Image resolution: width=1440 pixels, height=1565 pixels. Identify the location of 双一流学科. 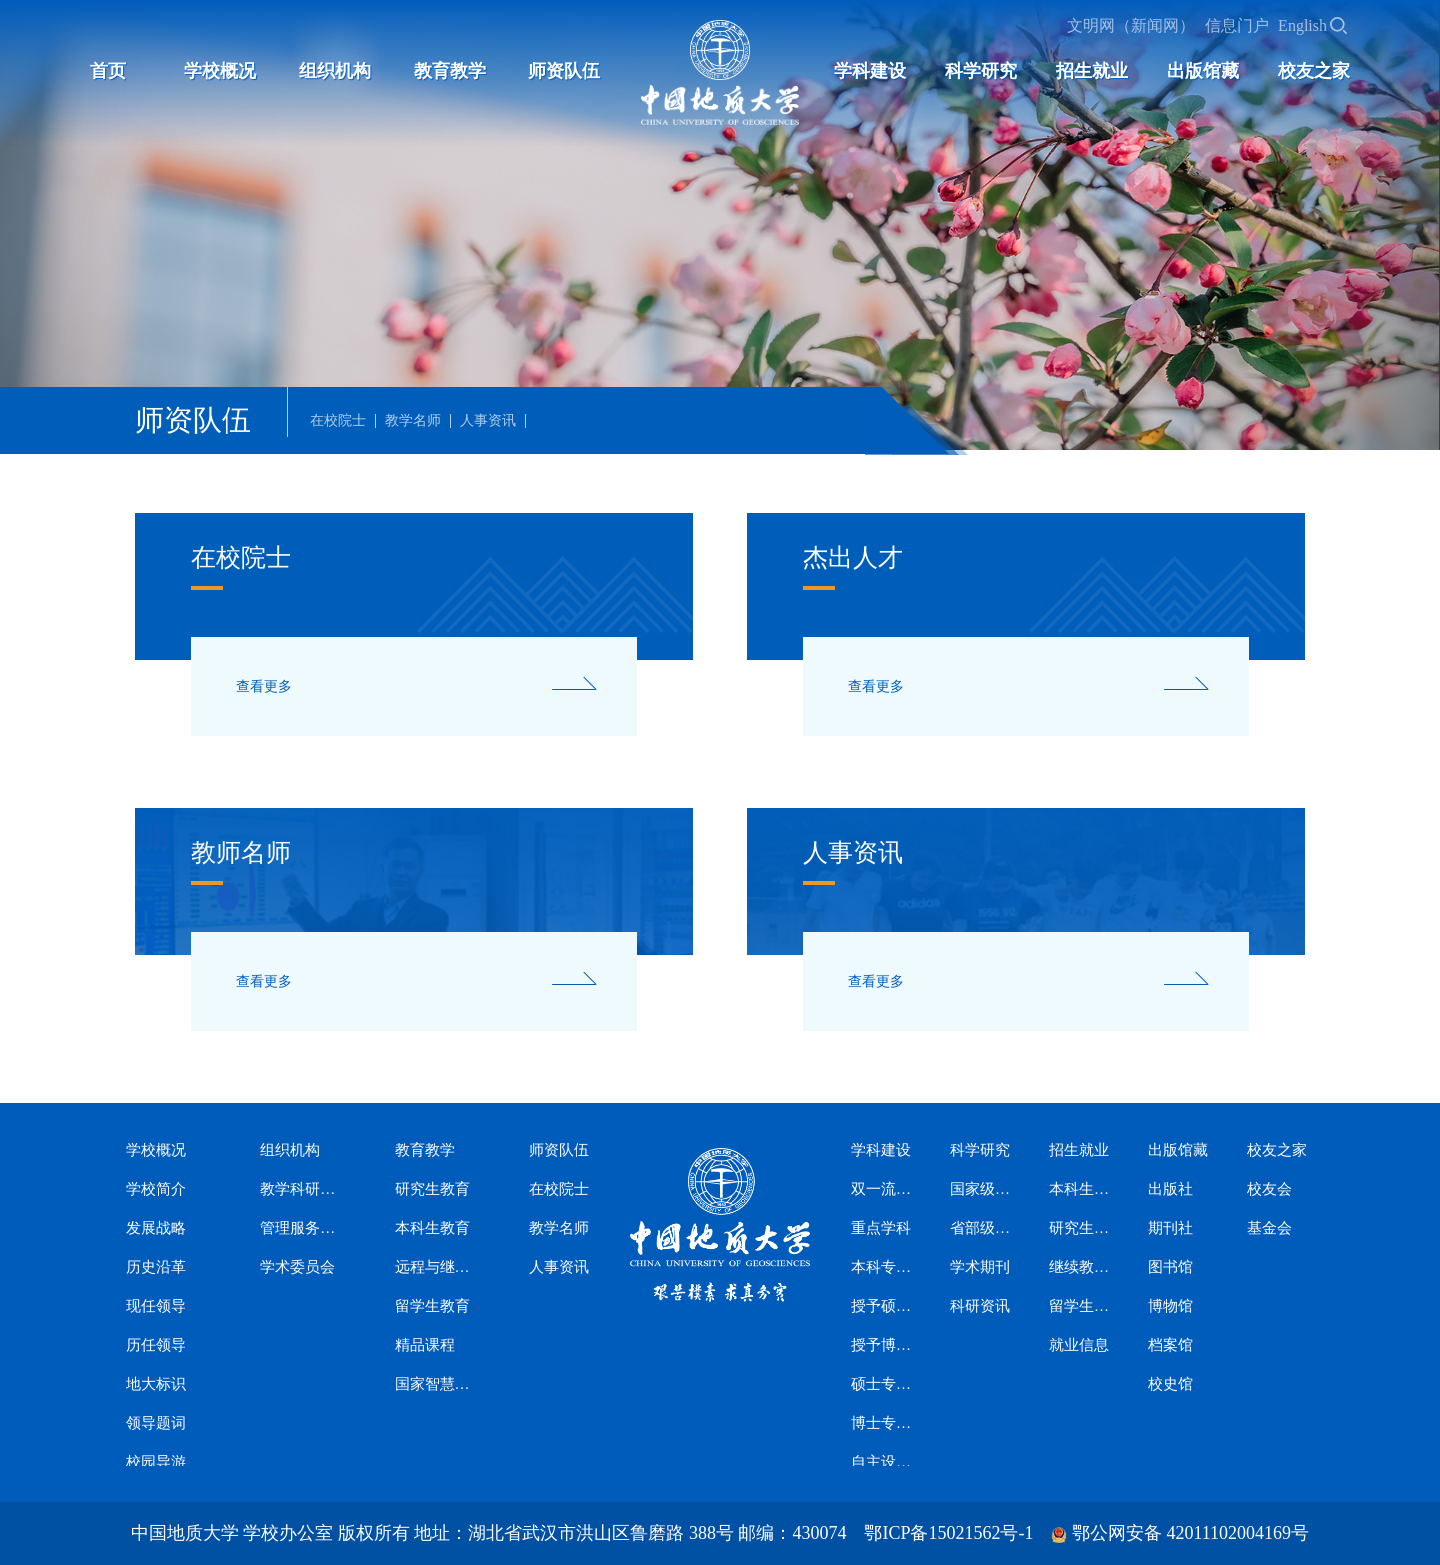
(882, 1189).